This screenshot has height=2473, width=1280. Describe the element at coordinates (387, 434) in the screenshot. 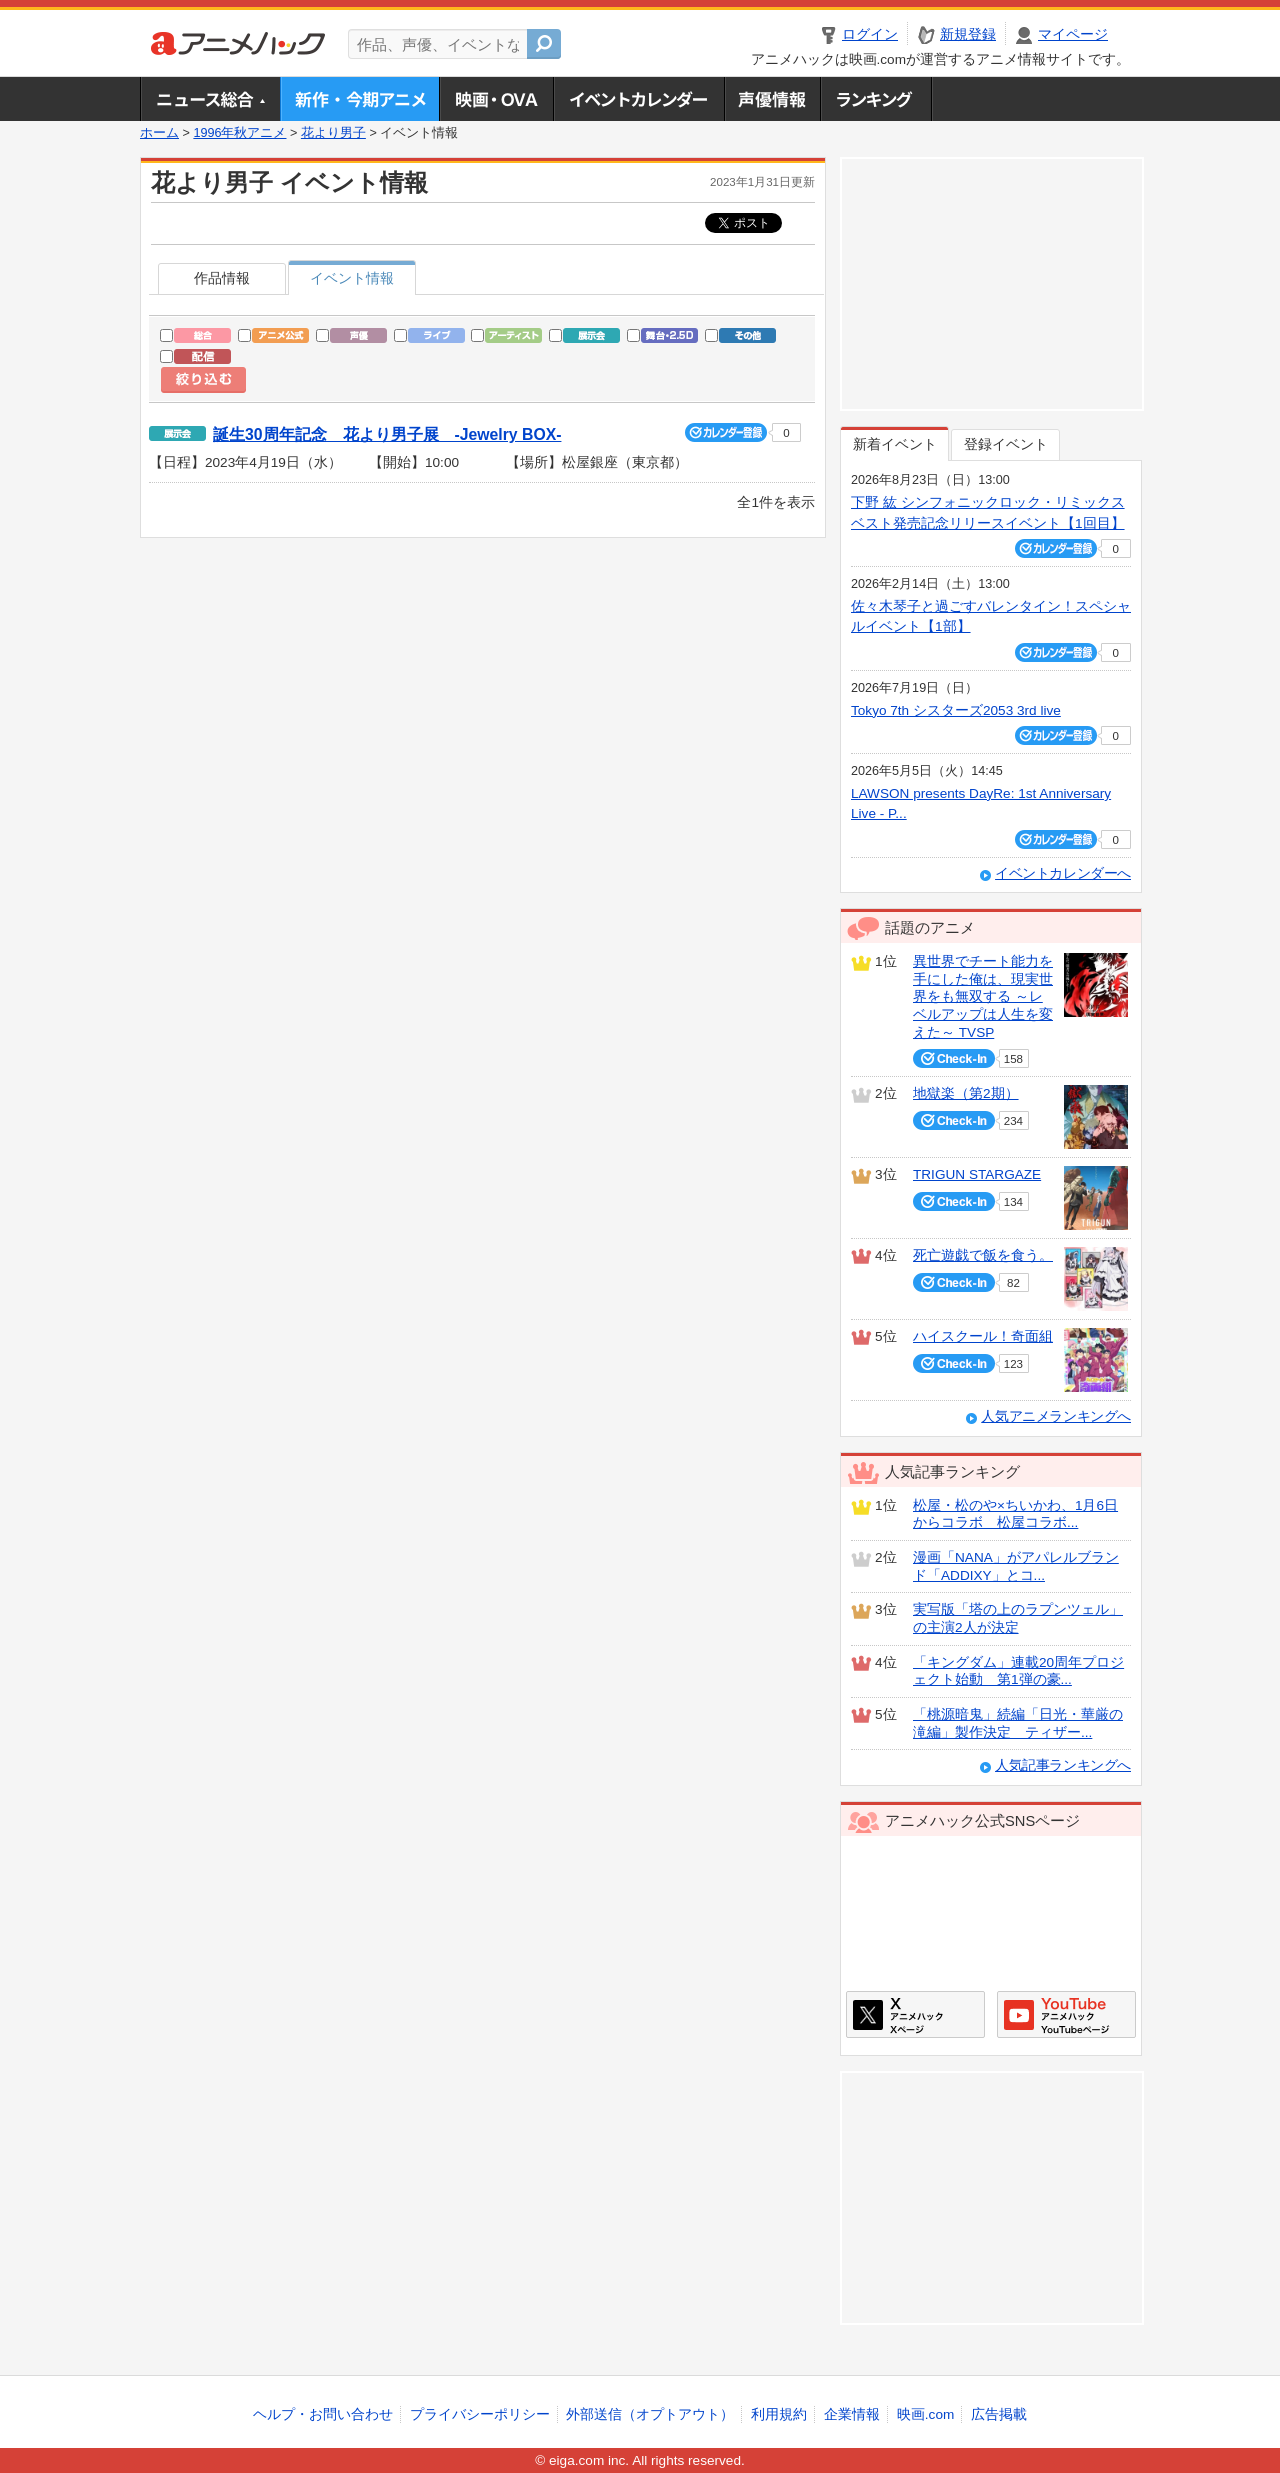

I see `誕生30周年記念 花より男子展 -Jewelry BOX-` at that location.